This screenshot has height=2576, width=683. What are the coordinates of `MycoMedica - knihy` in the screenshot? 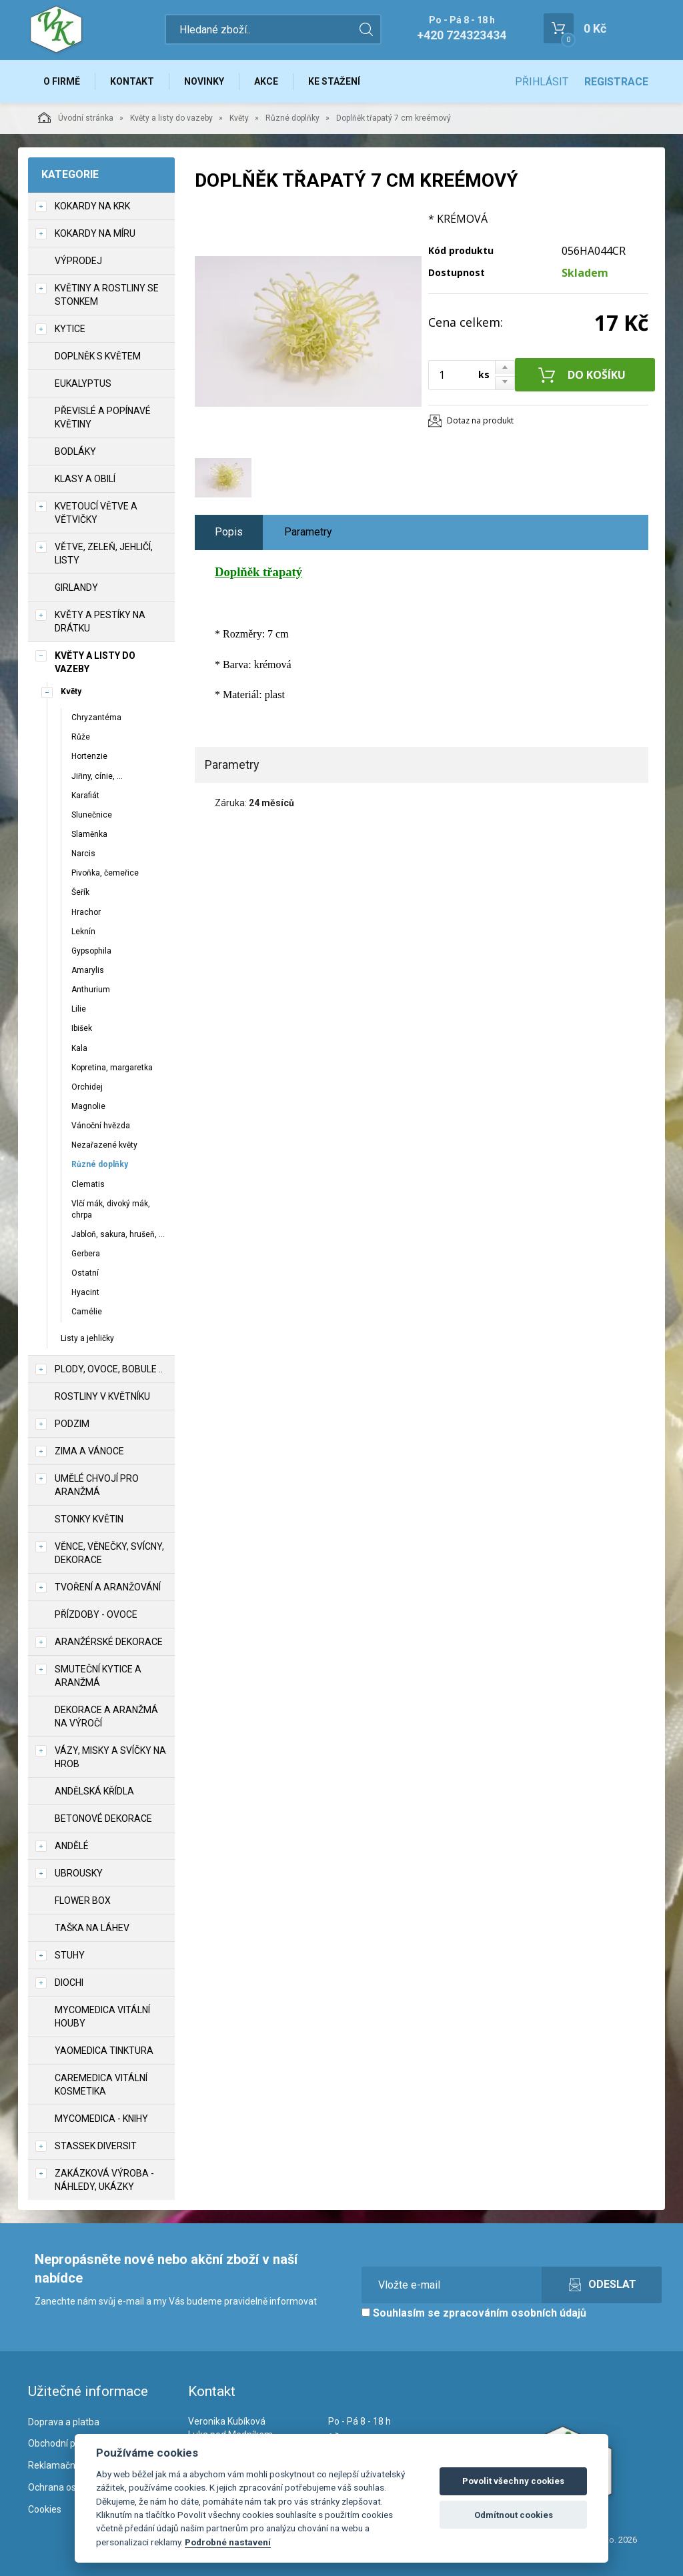 It's located at (101, 2118).